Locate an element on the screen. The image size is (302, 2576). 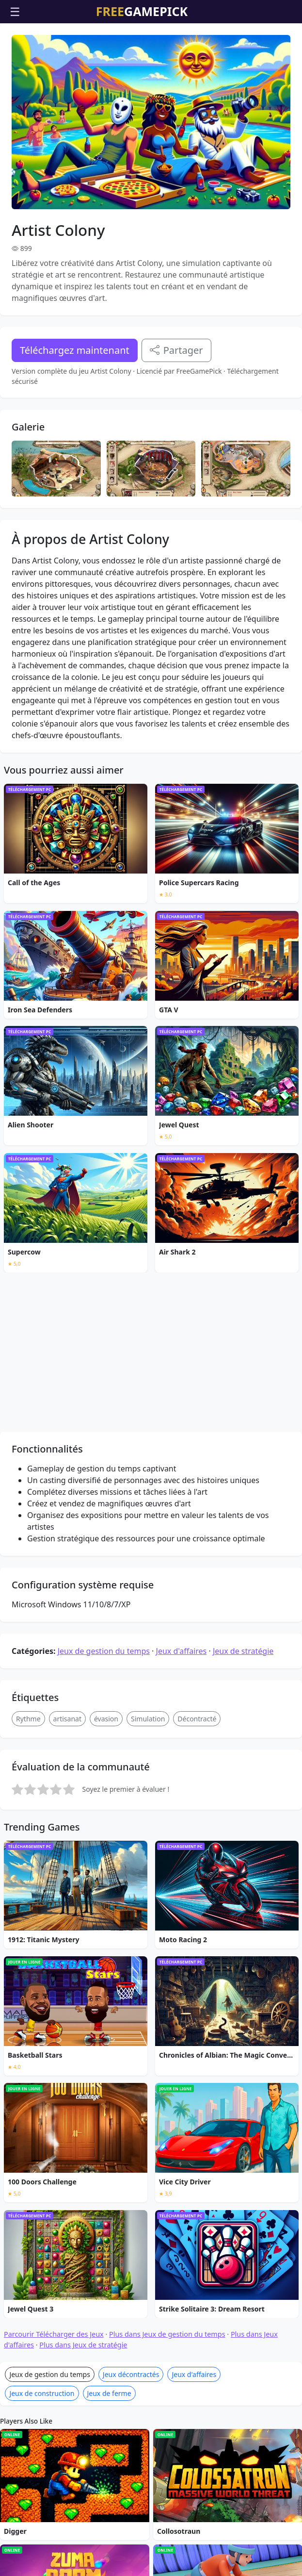
Parcourir Télécharger des Jeux is located at coordinates (54, 2537).